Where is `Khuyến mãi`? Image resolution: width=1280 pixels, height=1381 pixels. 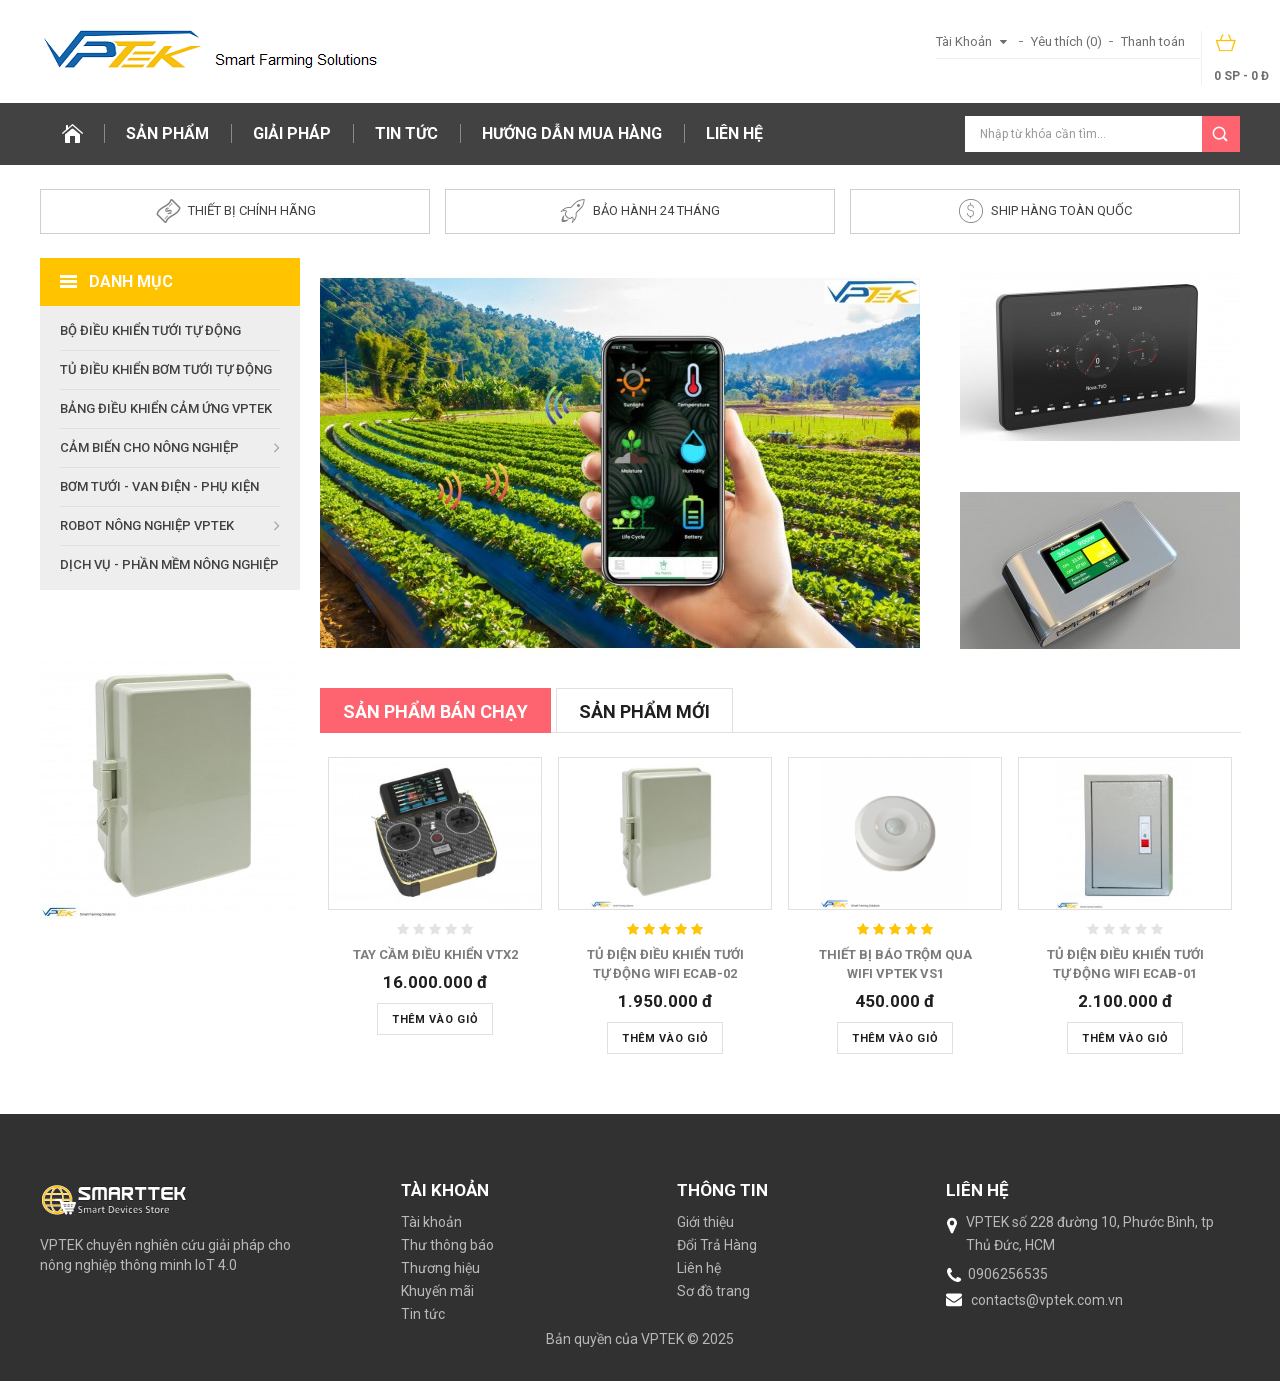
Khuyến mãi is located at coordinates (437, 1291).